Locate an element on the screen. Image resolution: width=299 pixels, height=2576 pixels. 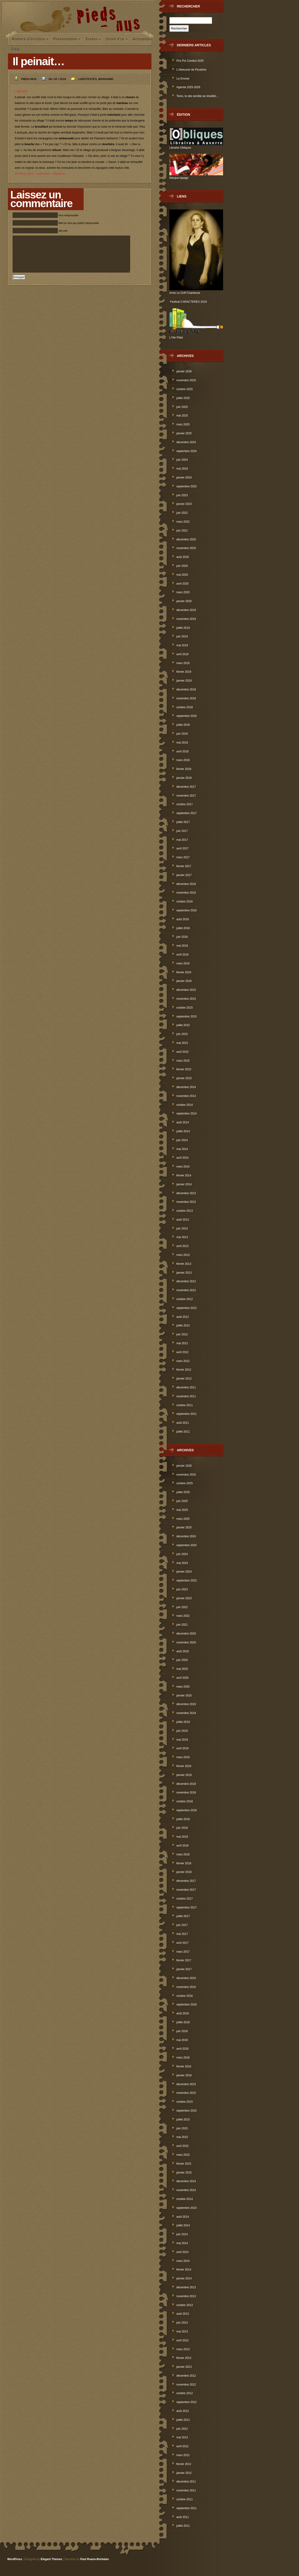
mai 2019 is located at coordinates (182, 645).